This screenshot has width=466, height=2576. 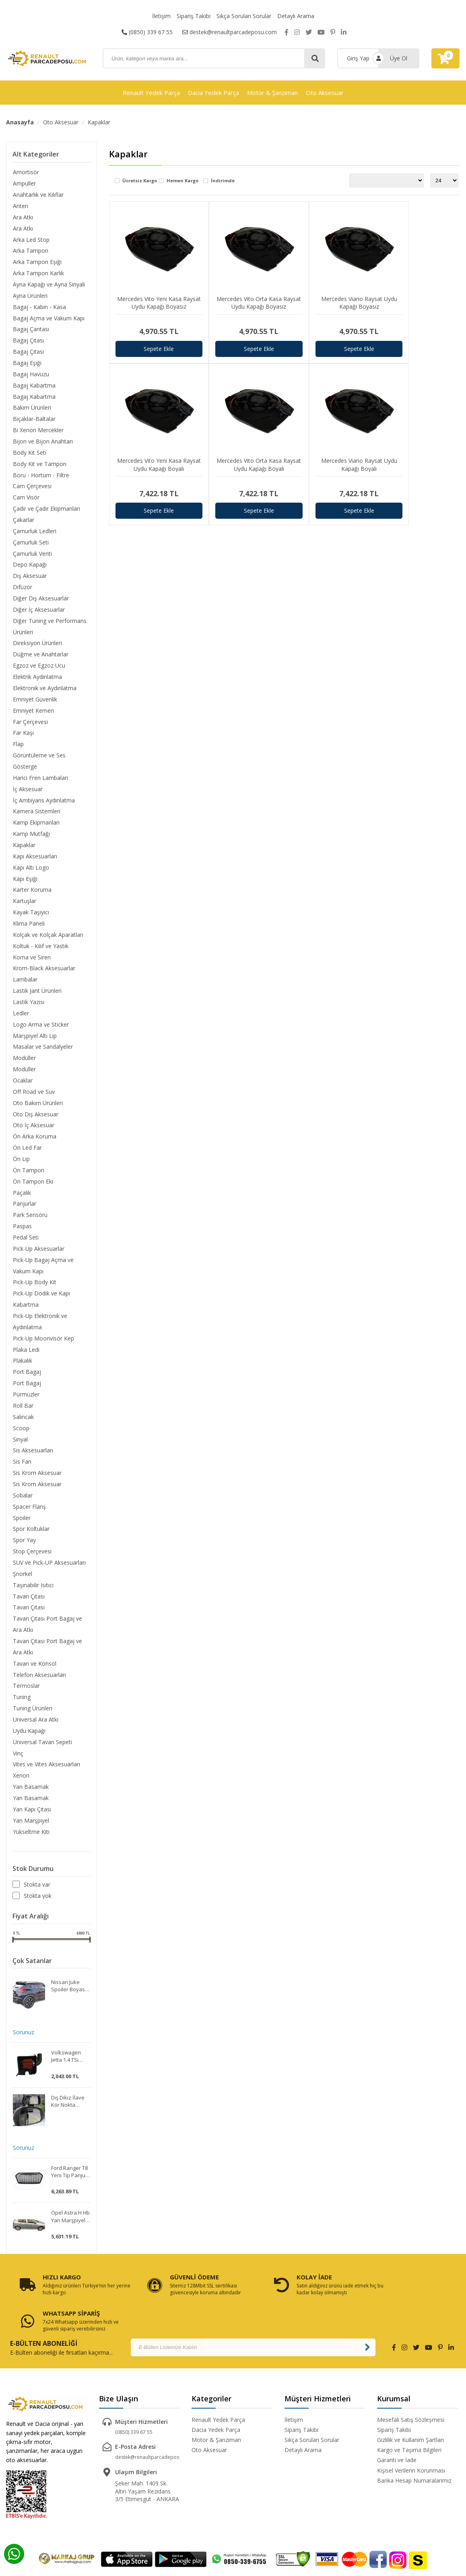 I want to click on Depo Kapağı, so click(x=29, y=566).